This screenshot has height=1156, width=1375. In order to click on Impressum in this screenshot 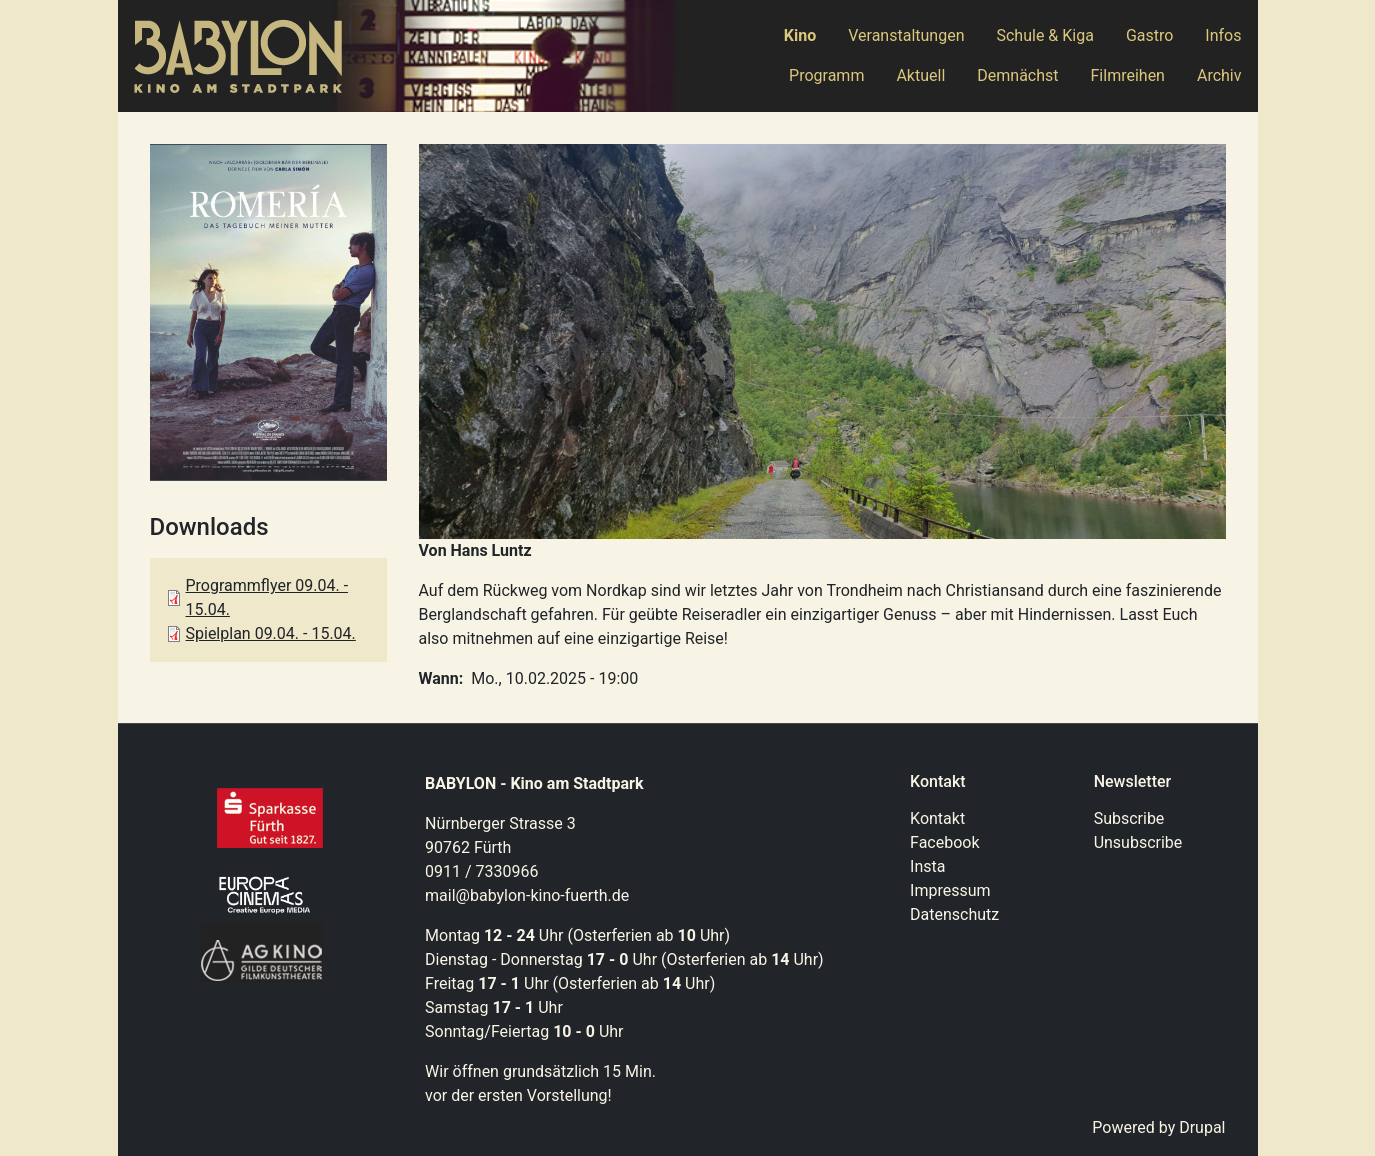, I will do `click(950, 890)`.